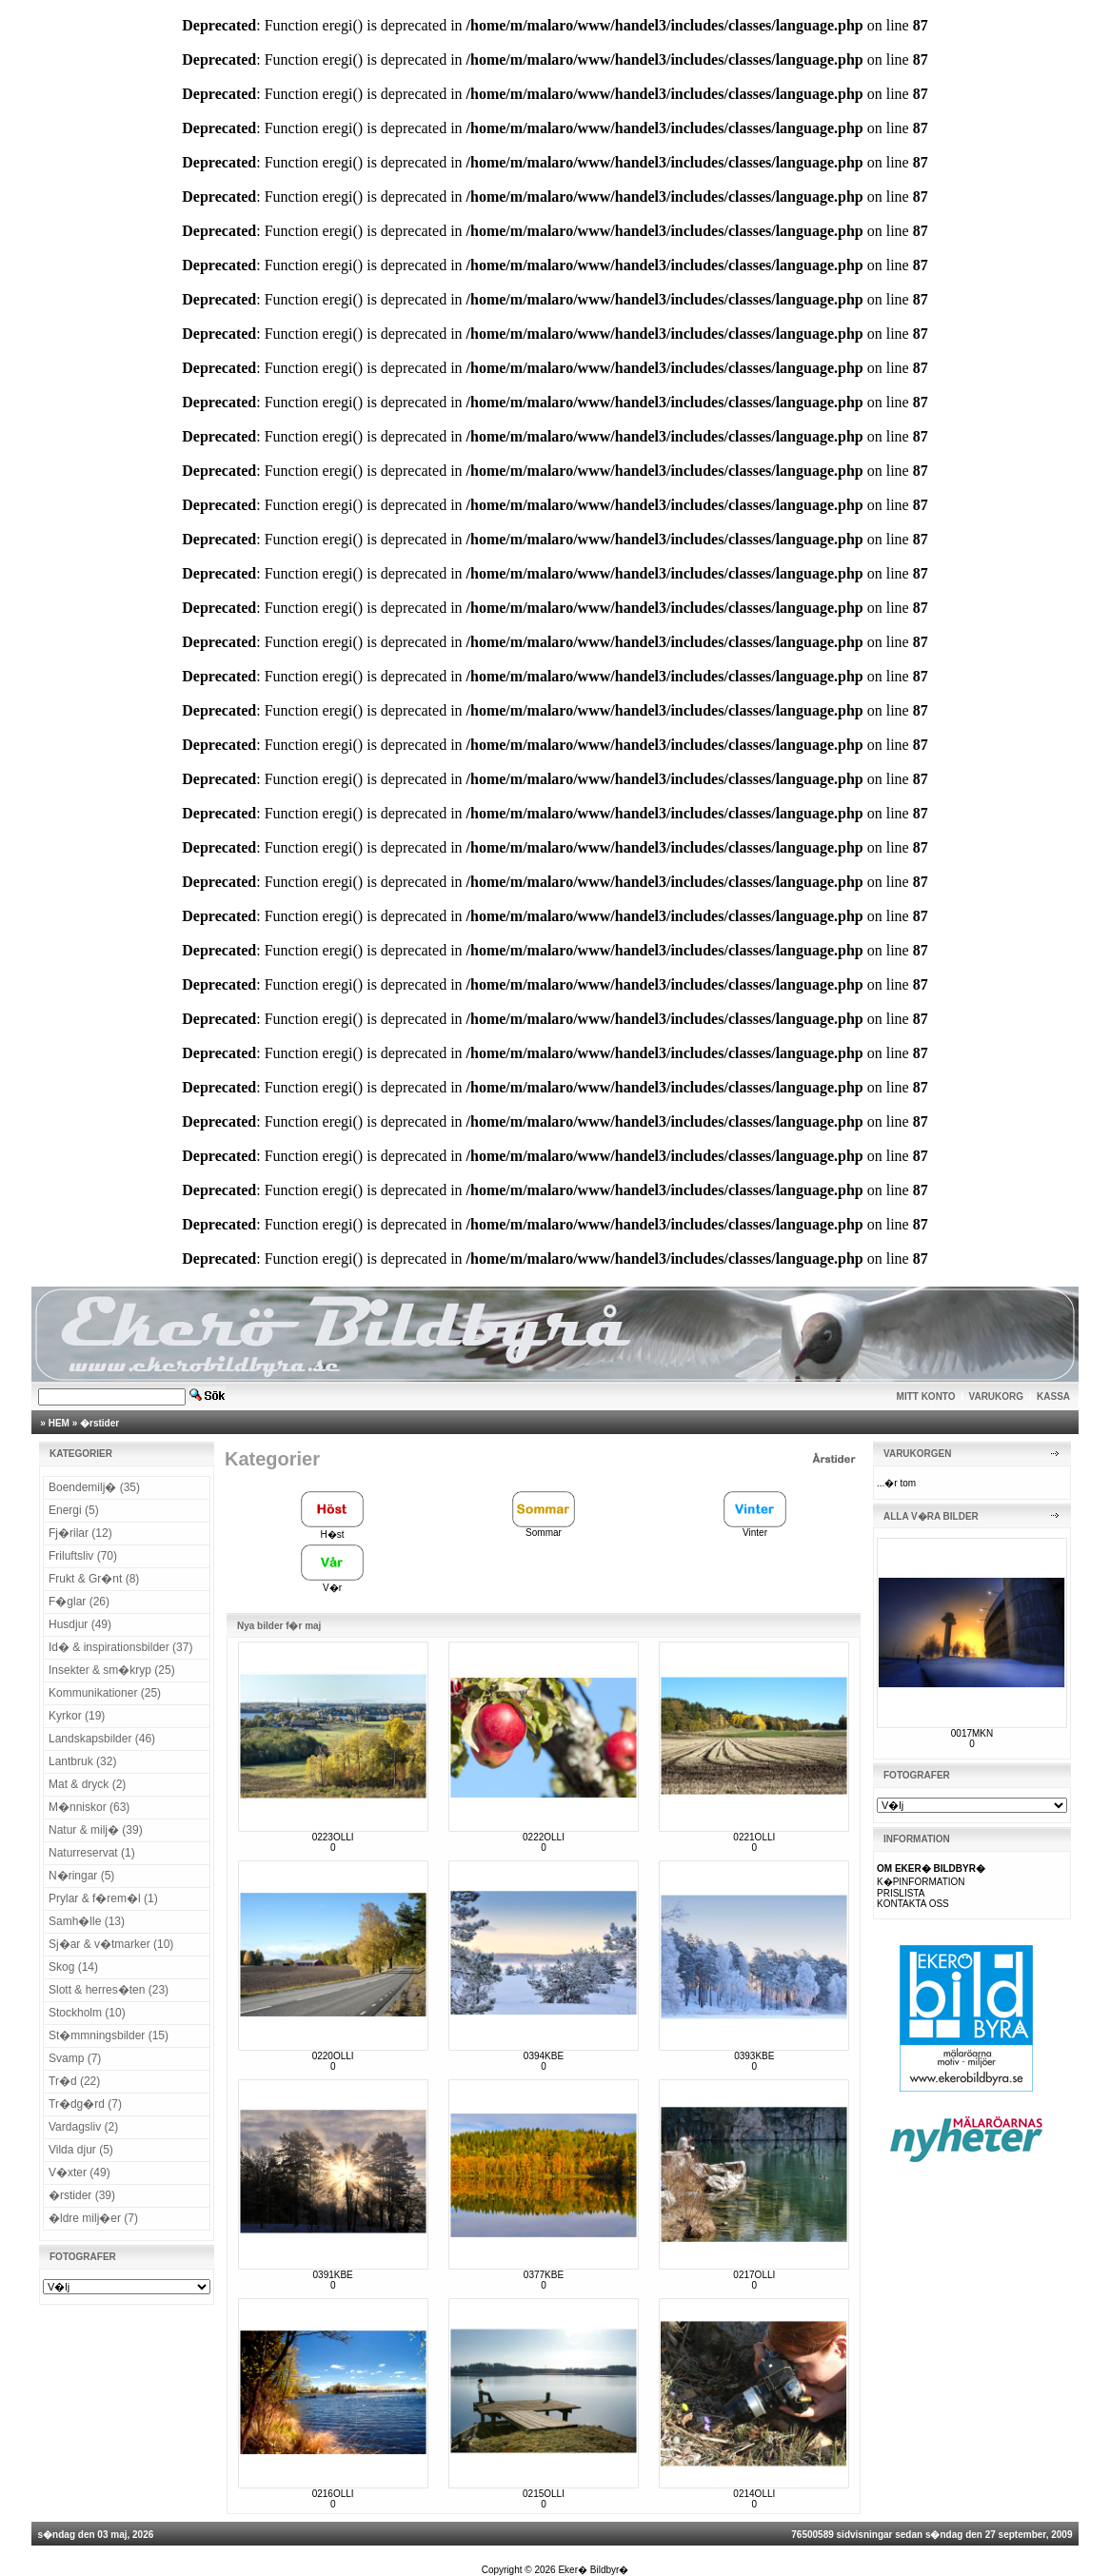  I want to click on 0214OLLI, so click(754, 2493).